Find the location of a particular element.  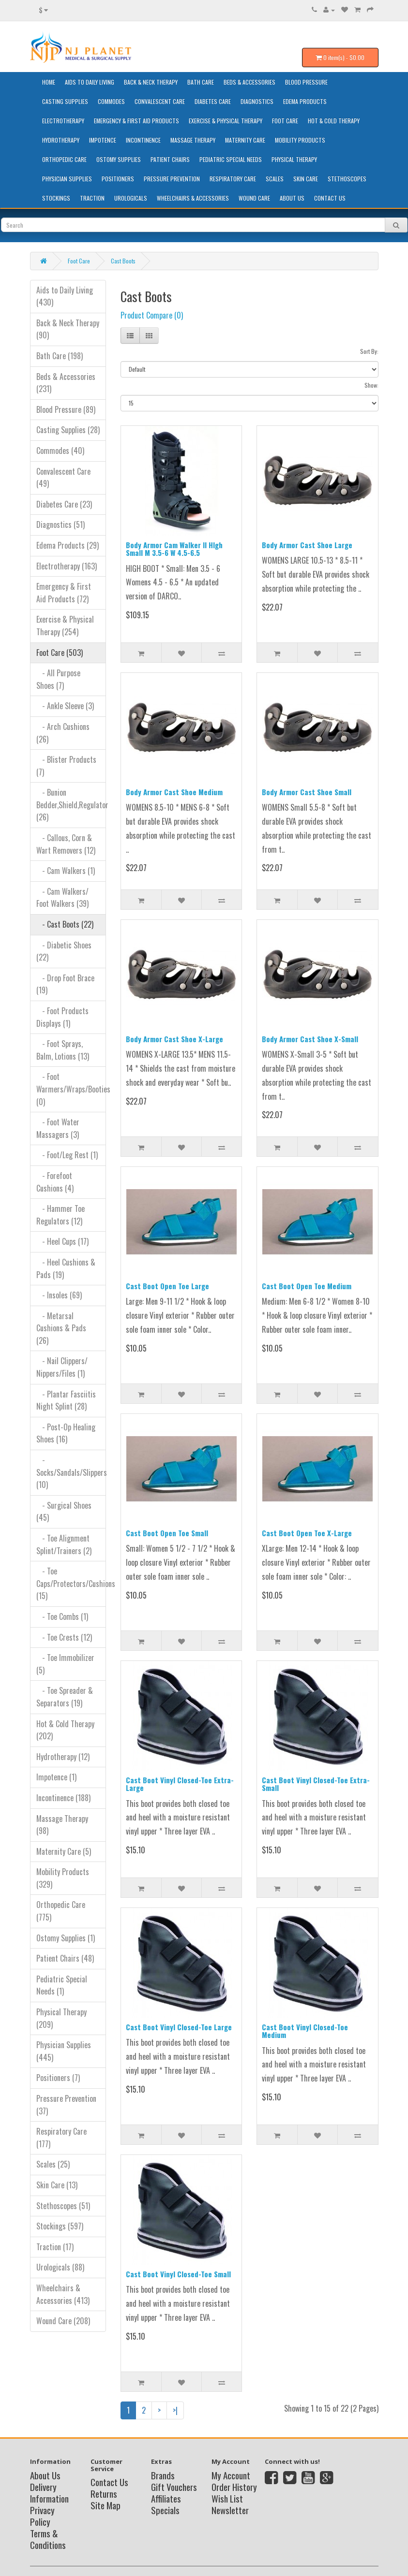

- Drop Foot Brace (19) is located at coordinates (65, 984).